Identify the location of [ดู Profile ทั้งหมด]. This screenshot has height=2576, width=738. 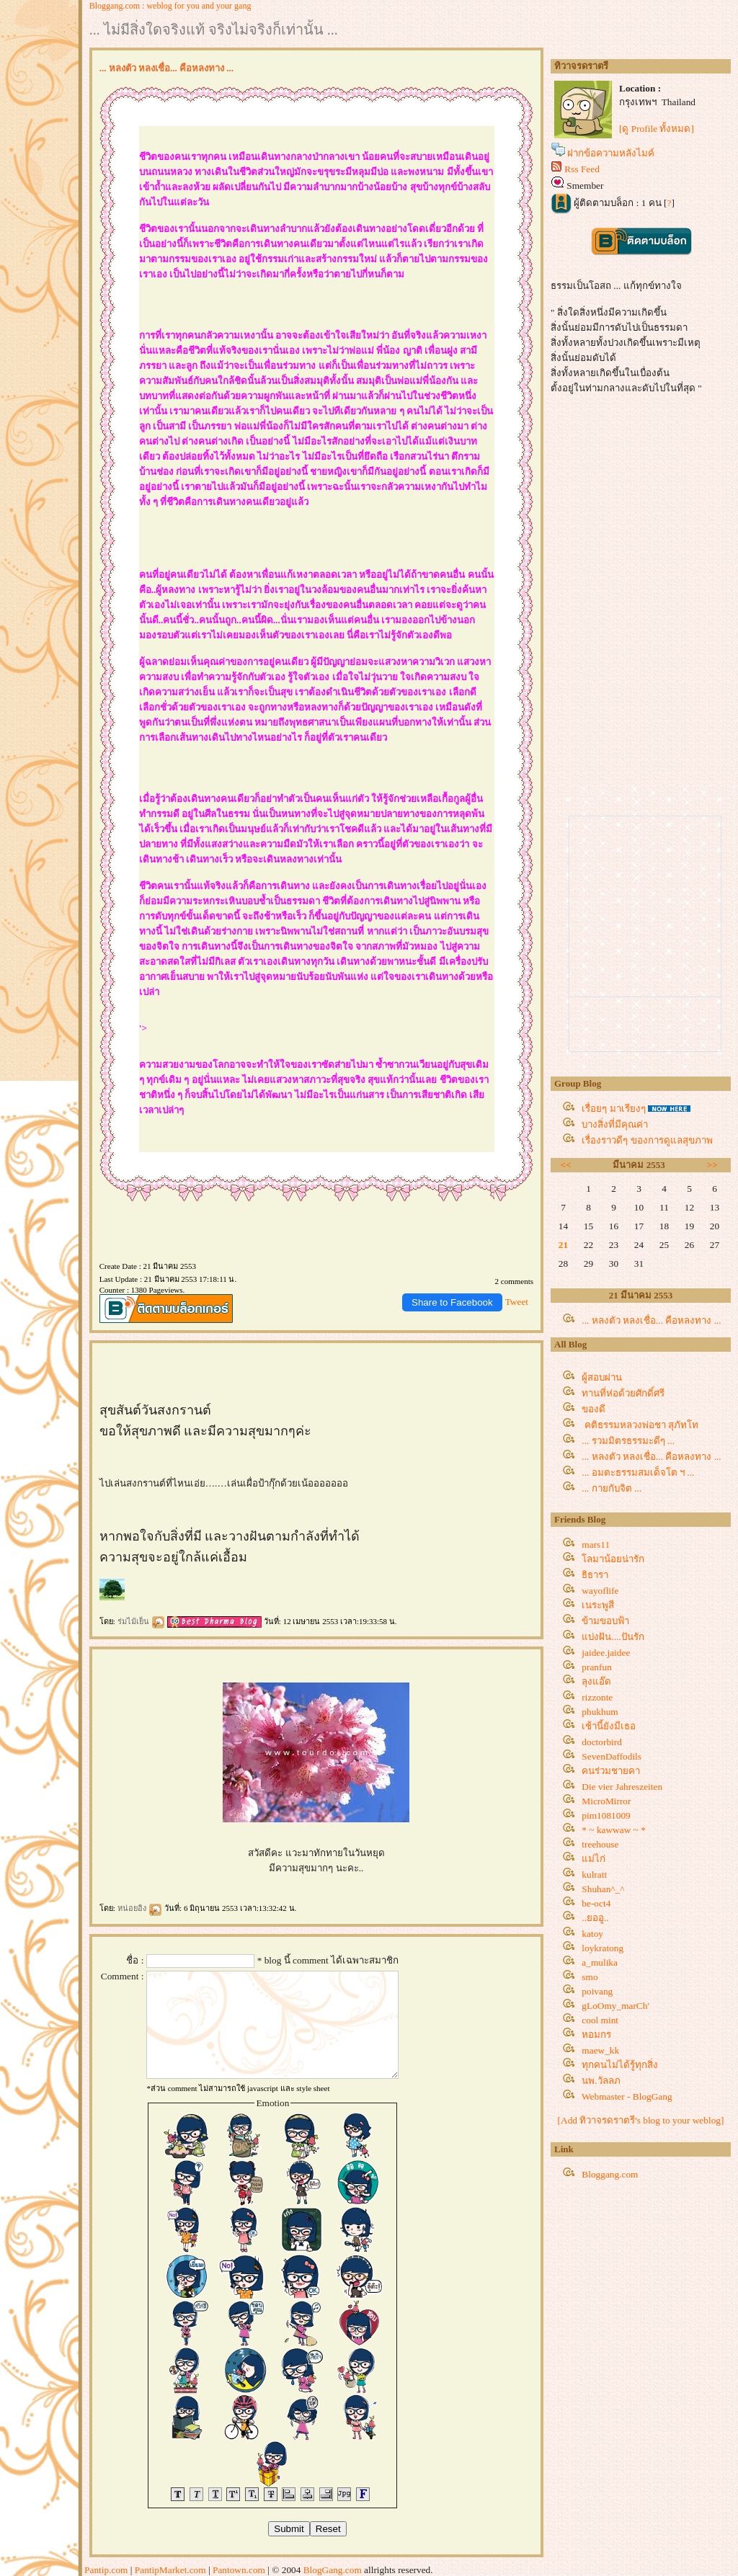
(656, 128).